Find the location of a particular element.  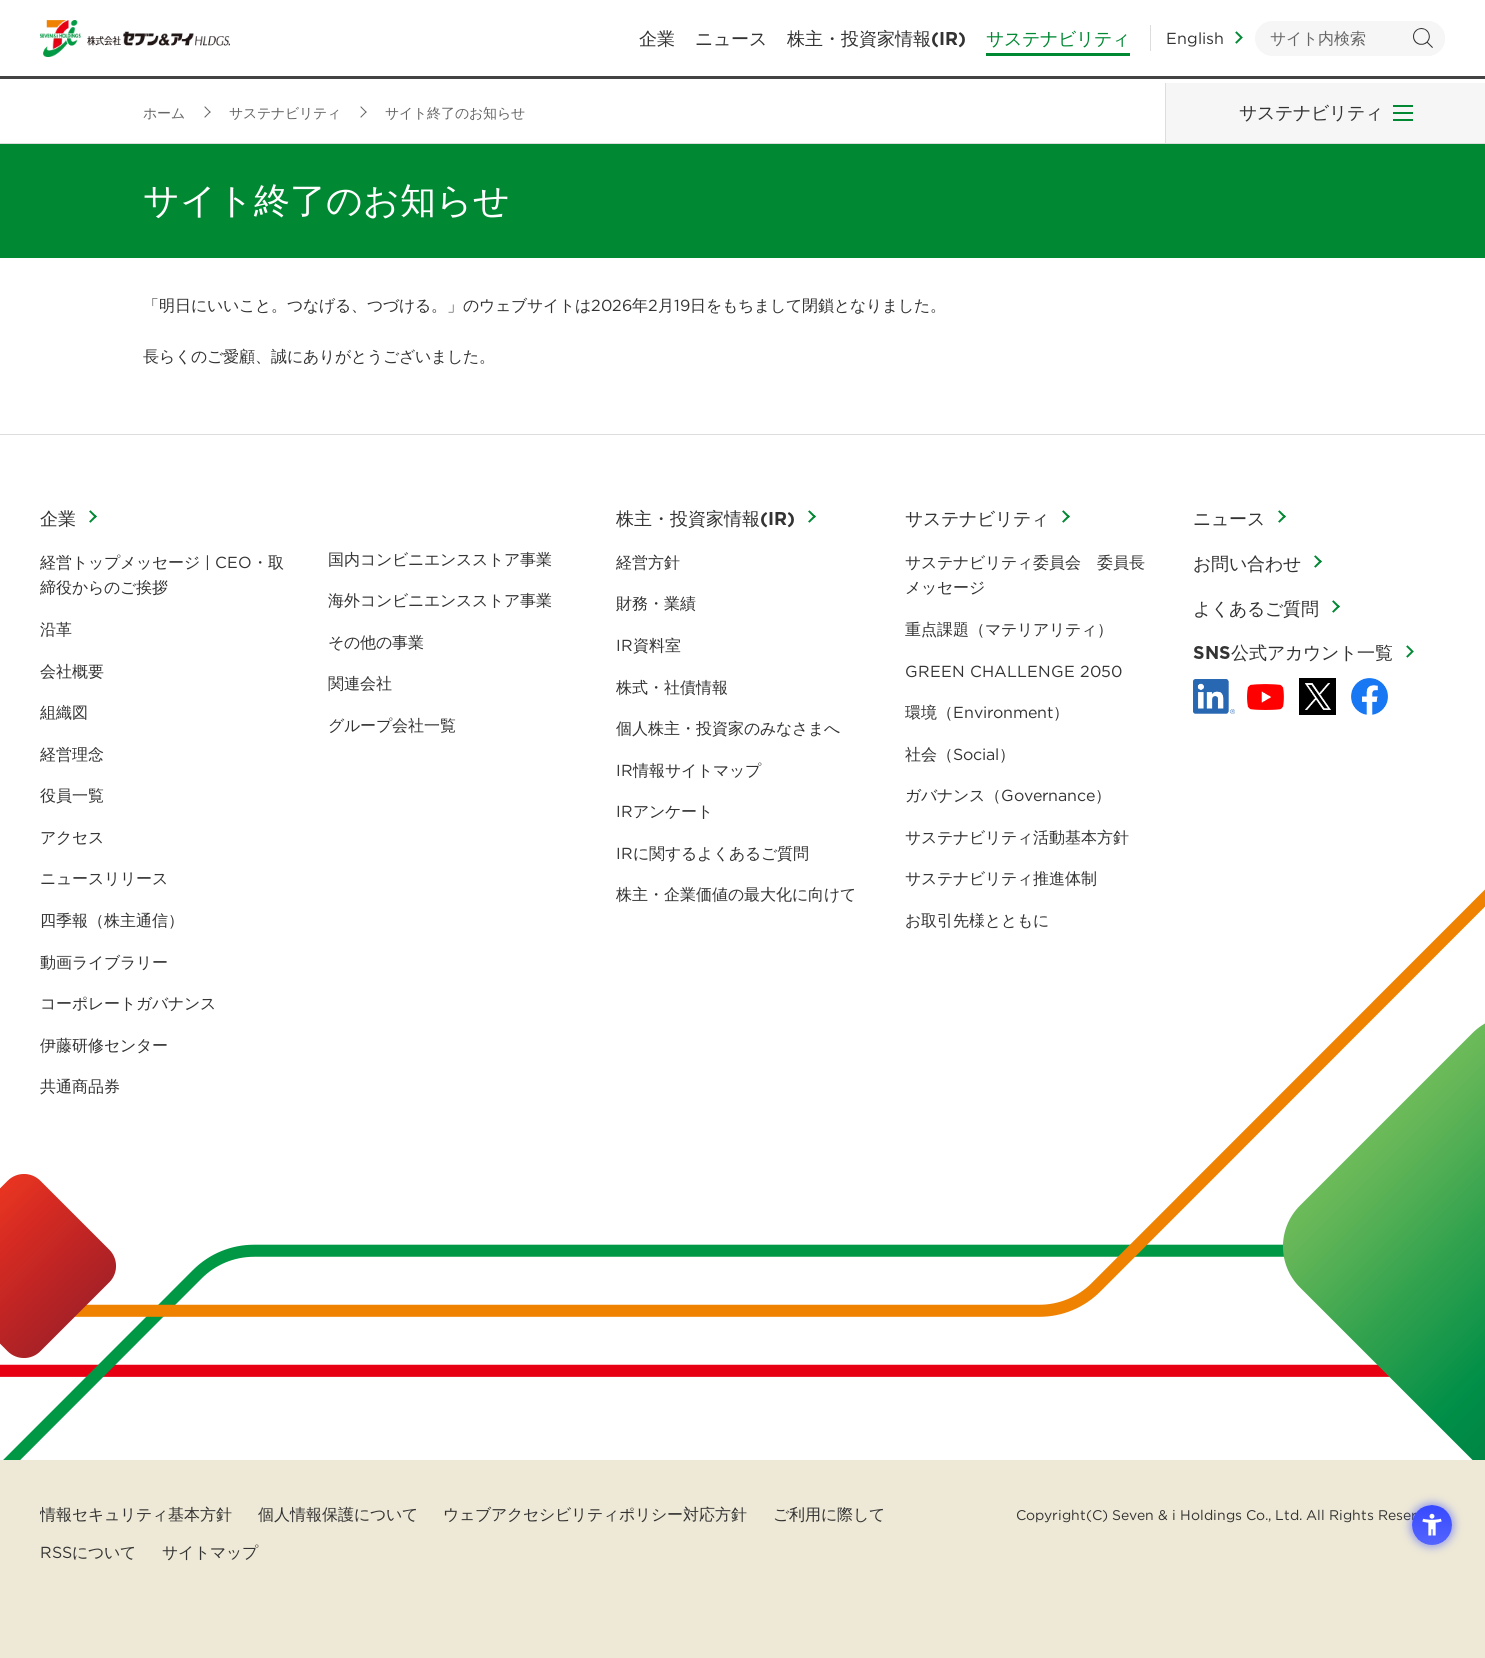

お取引先様とともに is located at coordinates (977, 920).